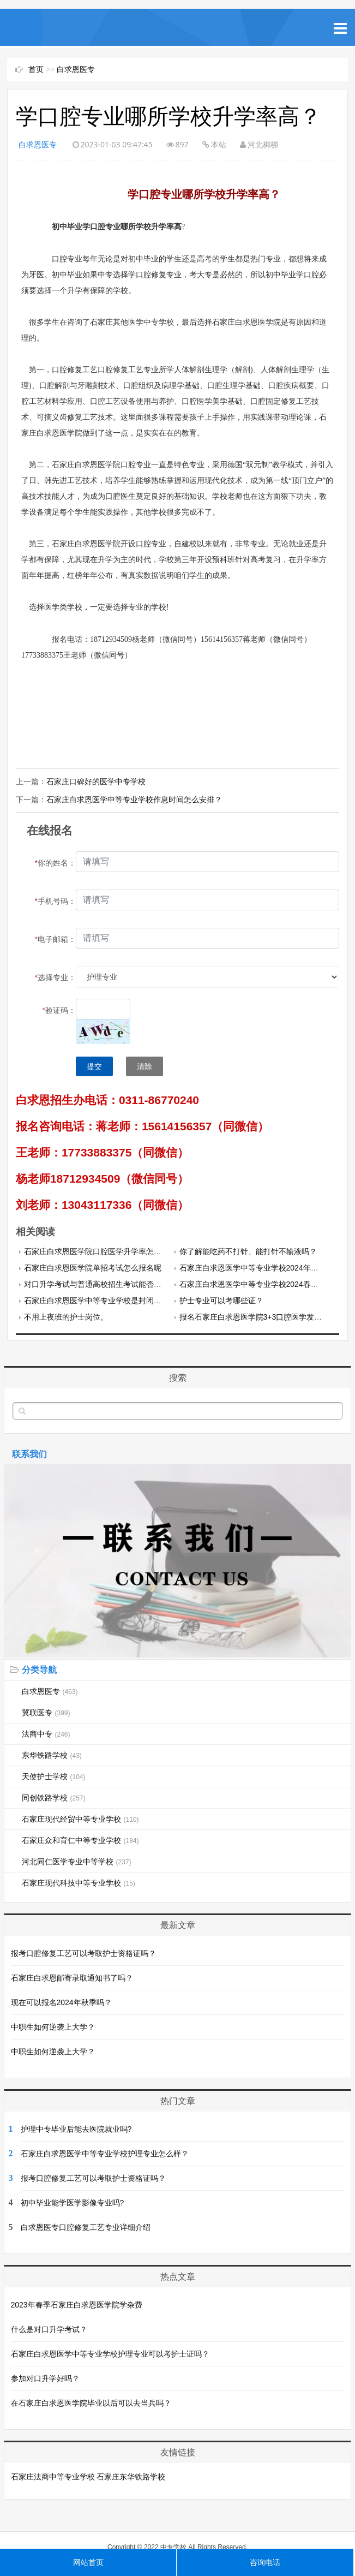 This screenshot has width=355, height=2576. I want to click on 首页, so click(36, 69).